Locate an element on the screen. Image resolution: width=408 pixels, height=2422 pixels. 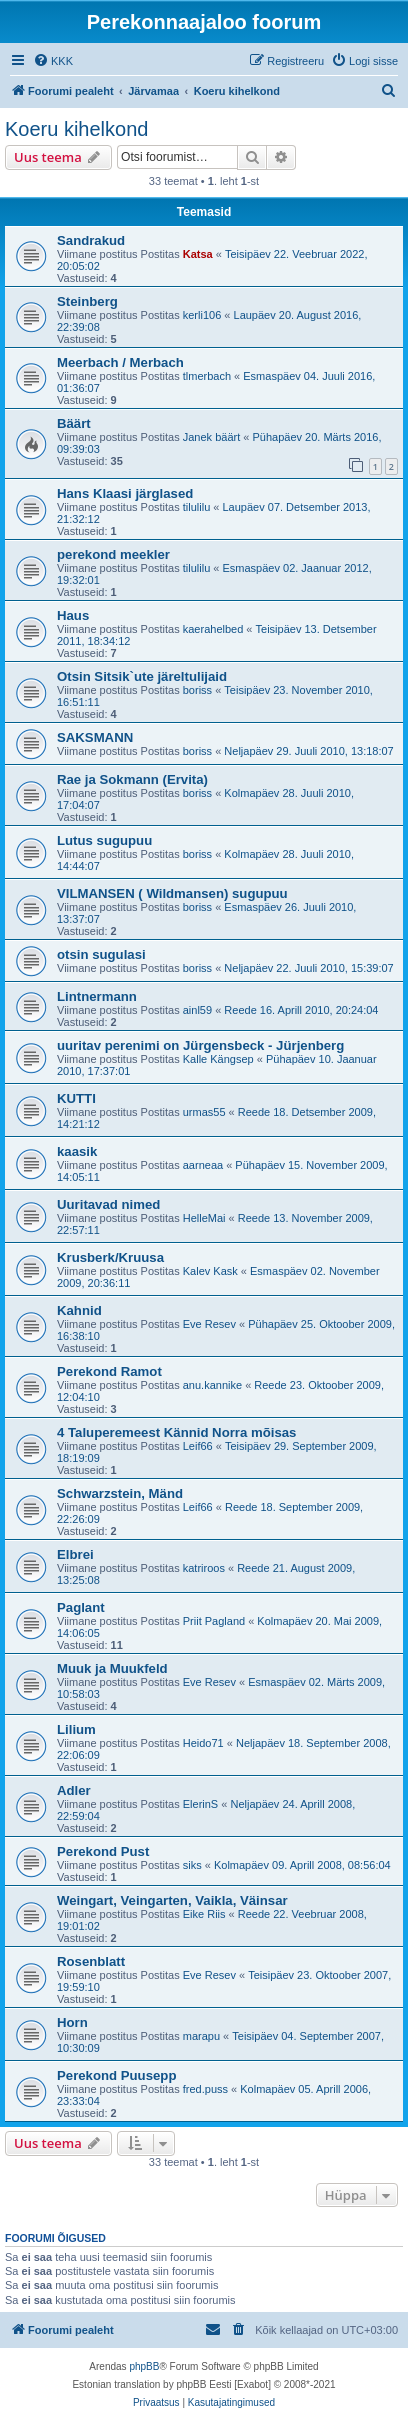
Eike Riis is located at coordinates (204, 1914).